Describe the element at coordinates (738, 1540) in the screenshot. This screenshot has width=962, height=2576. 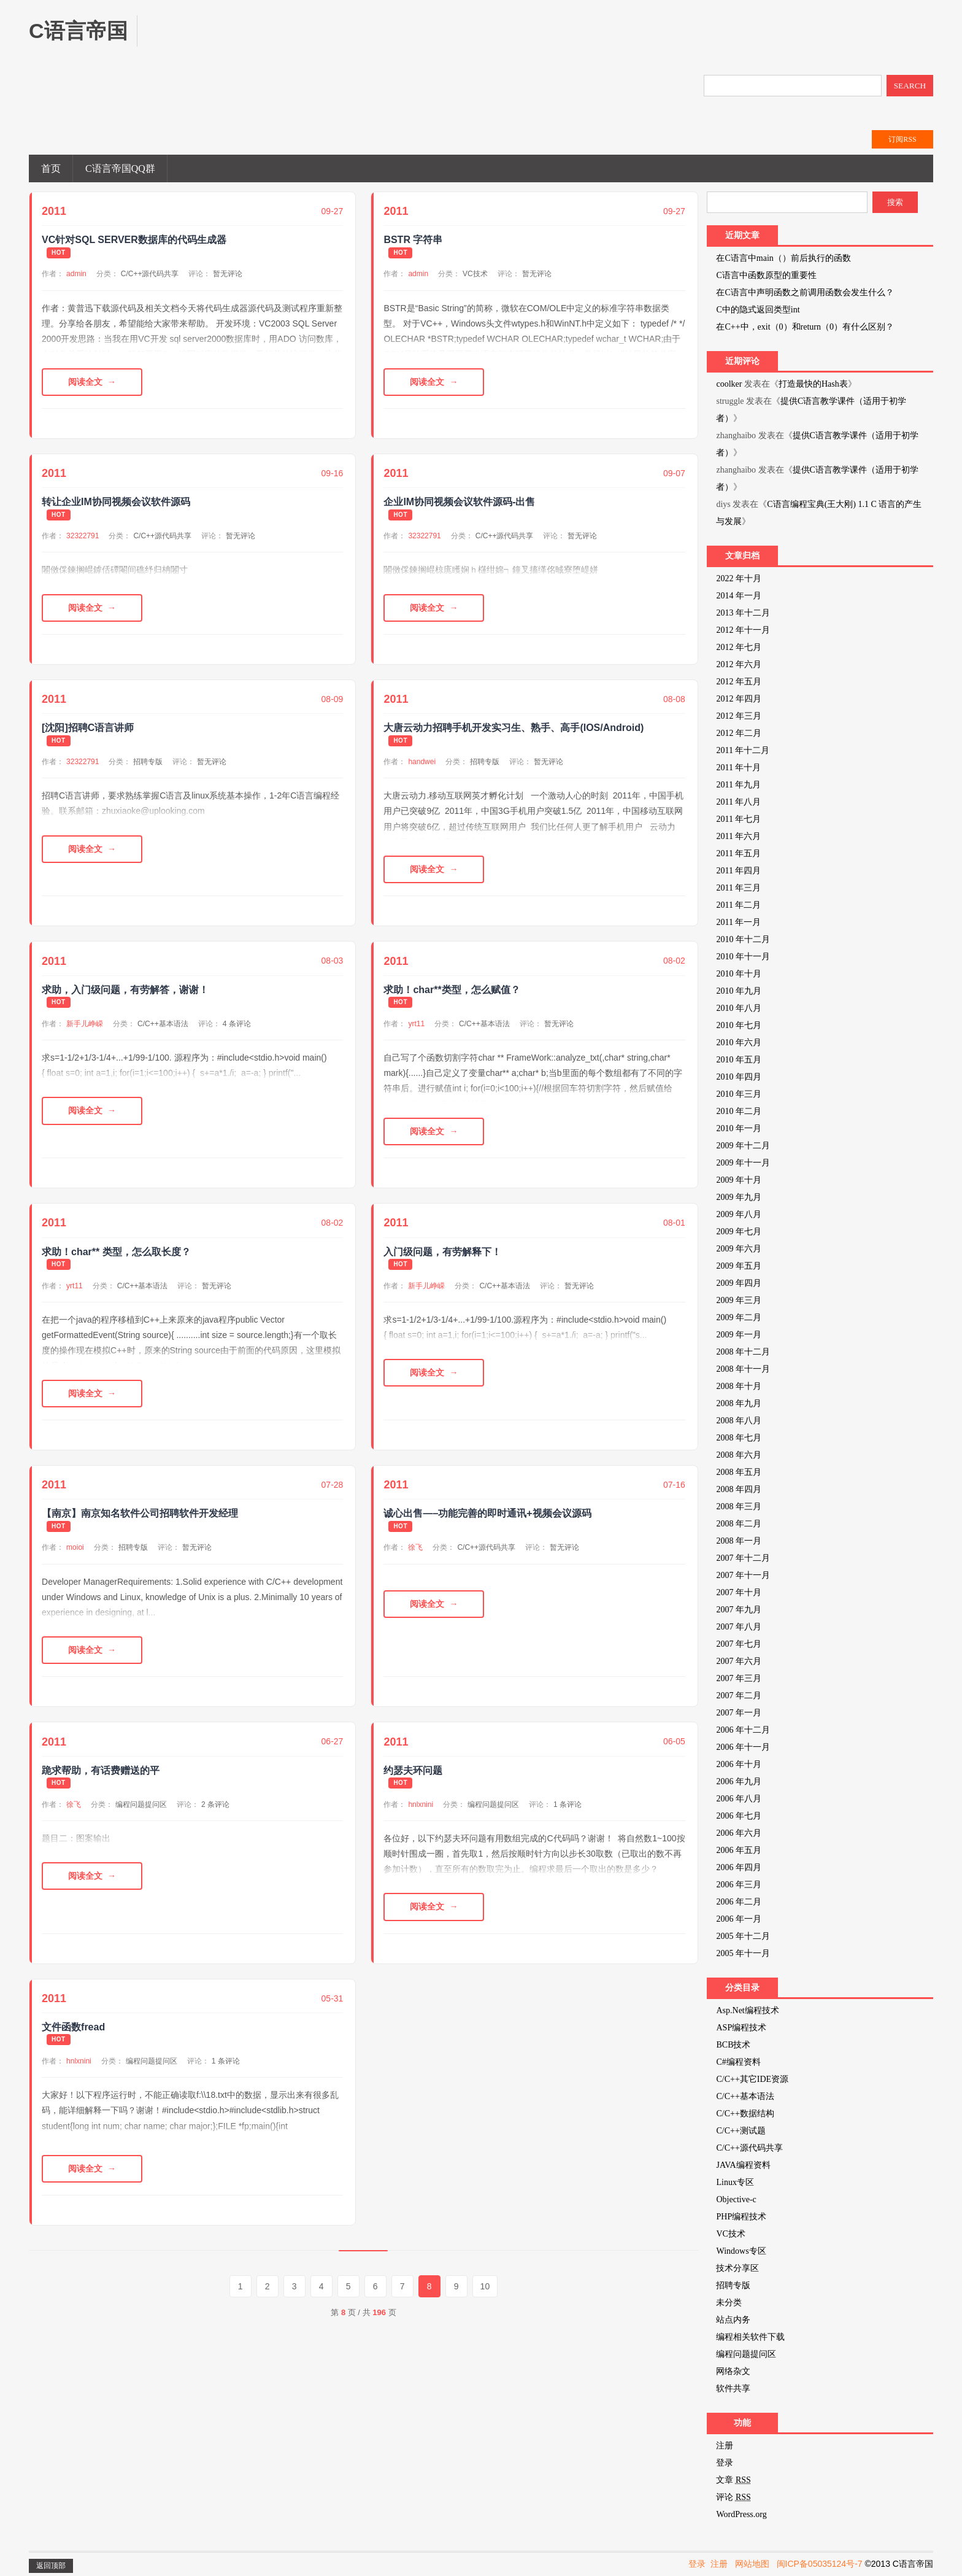
I see `2008 年一月` at that location.